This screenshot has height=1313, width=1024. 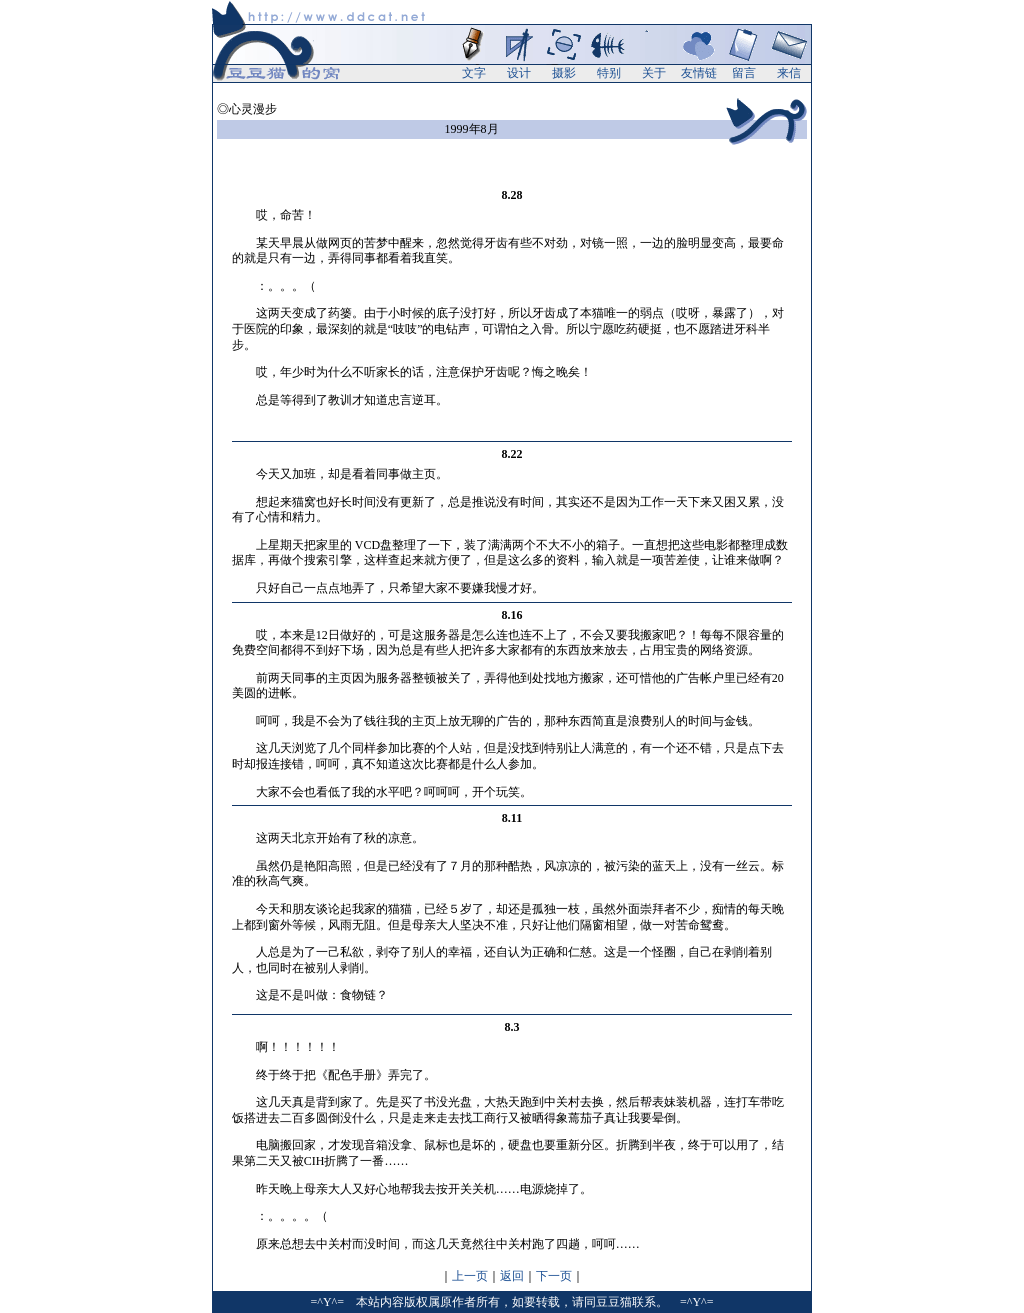 I want to click on 特别, so click(x=609, y=73).